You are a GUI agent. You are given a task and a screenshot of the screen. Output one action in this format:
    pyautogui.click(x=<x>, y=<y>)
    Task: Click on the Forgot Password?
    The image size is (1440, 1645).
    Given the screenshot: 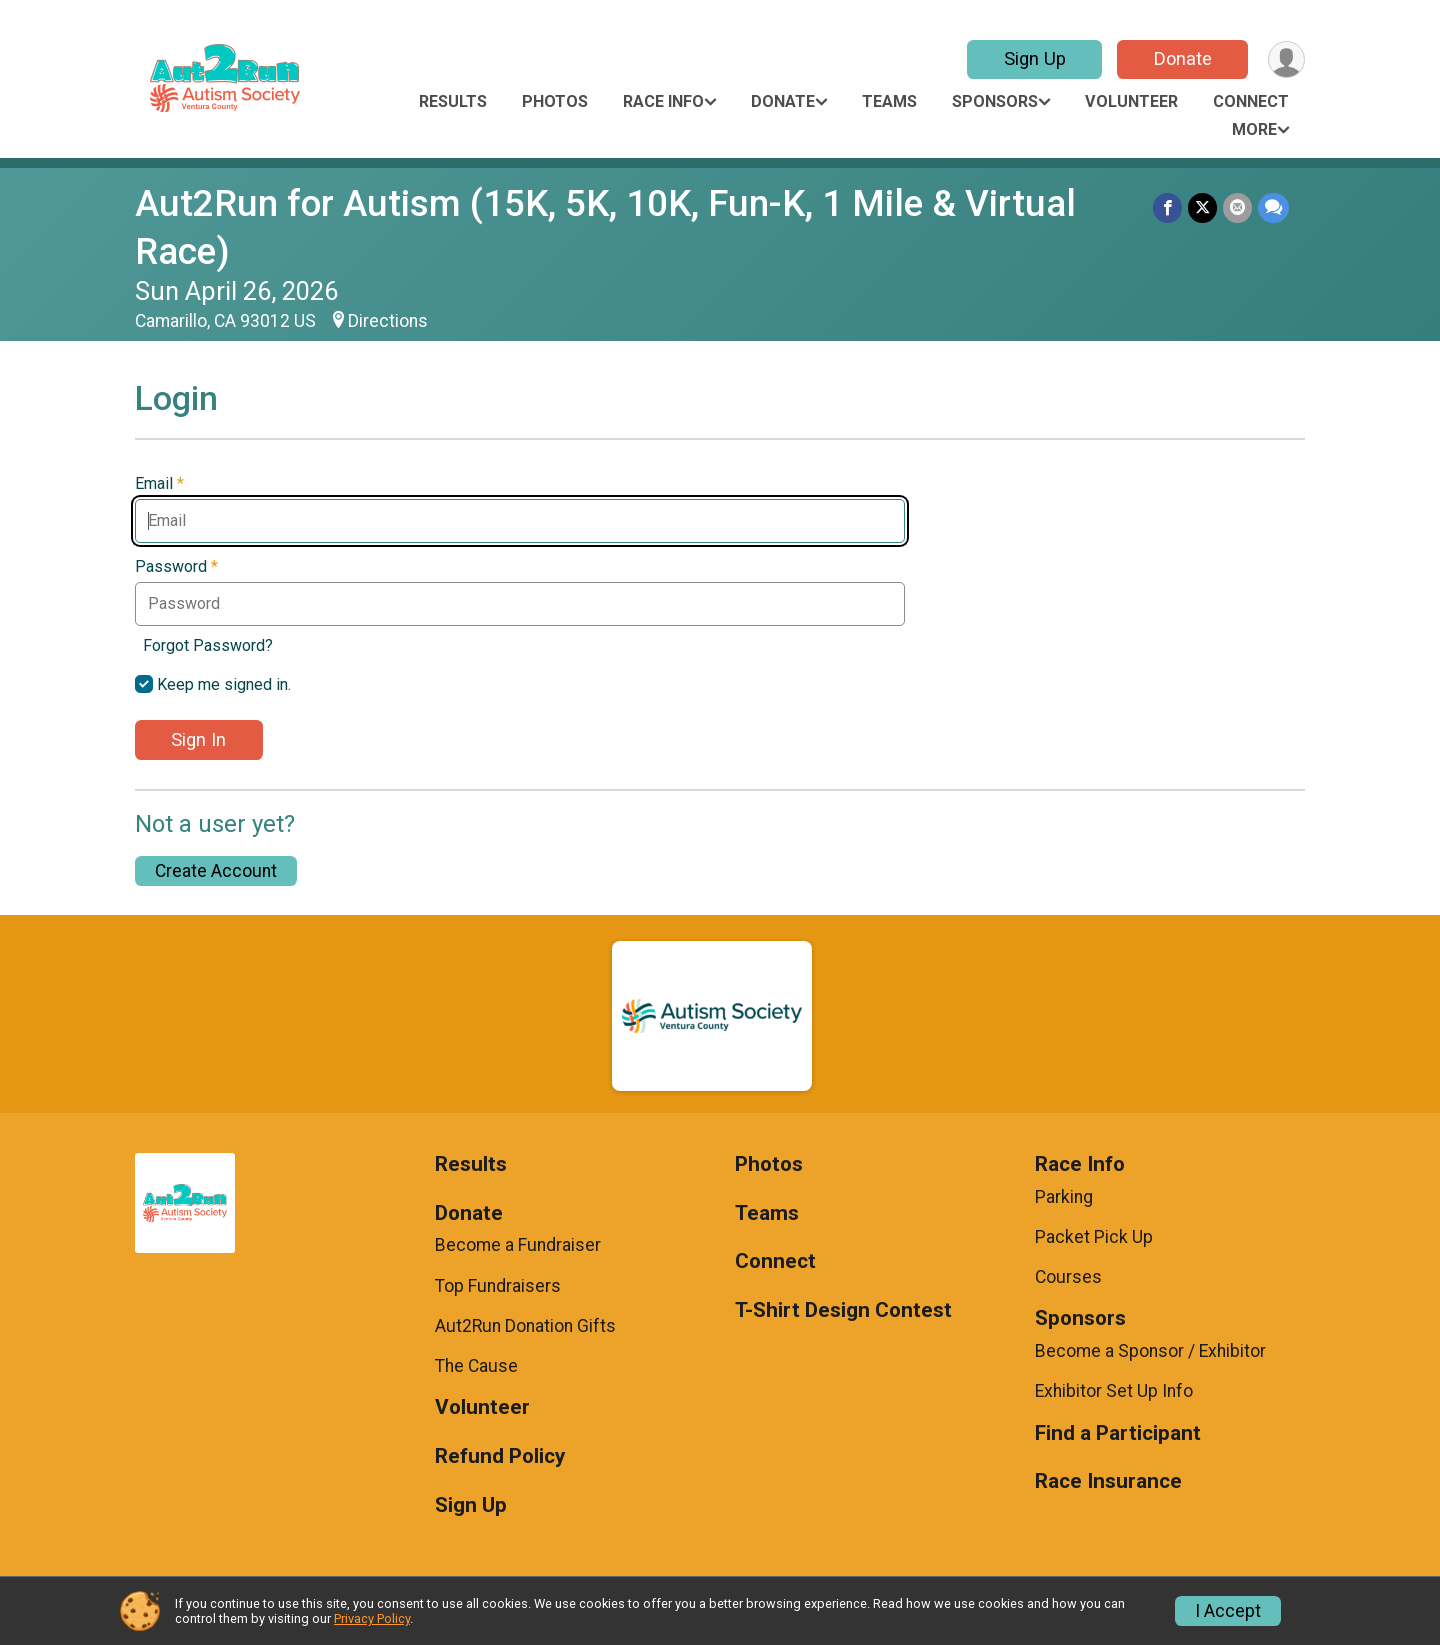 What is the action you would take?
    pyautogui.click(x=208, y=645)
    